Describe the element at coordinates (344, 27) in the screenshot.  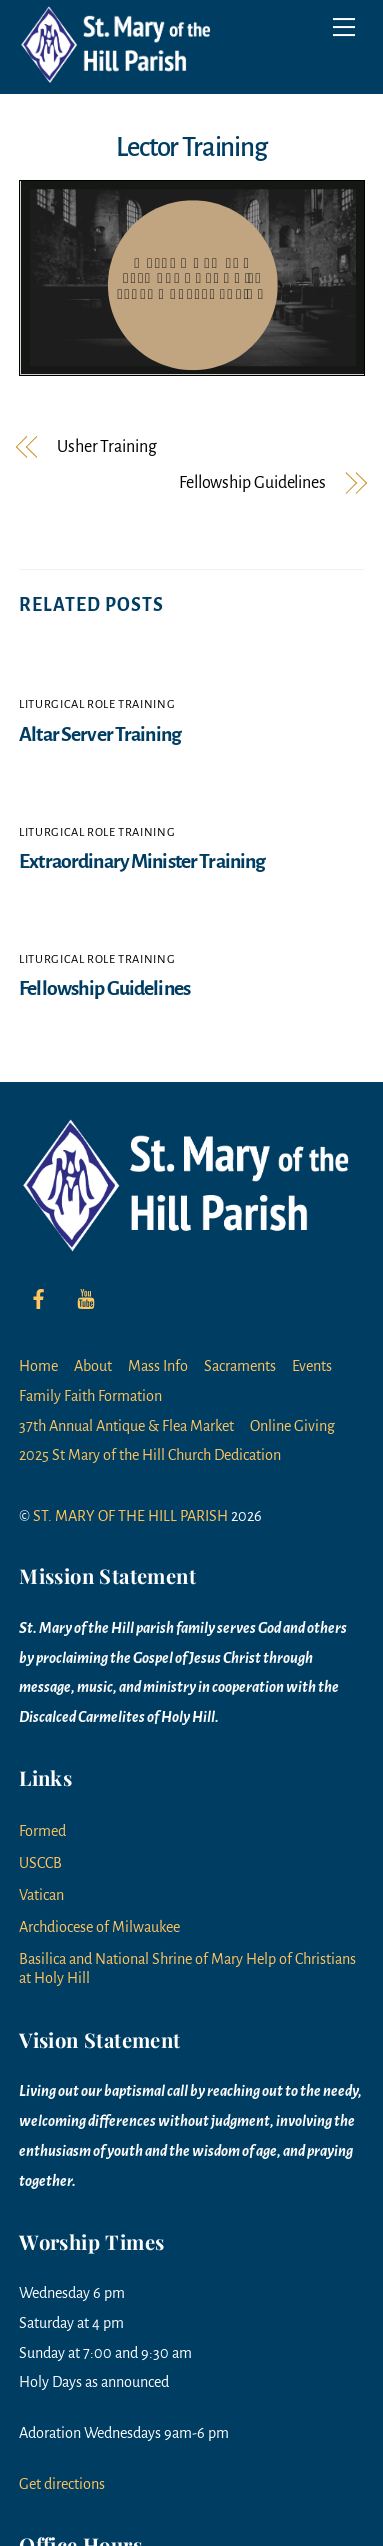
I see `[Menu]` at that location.